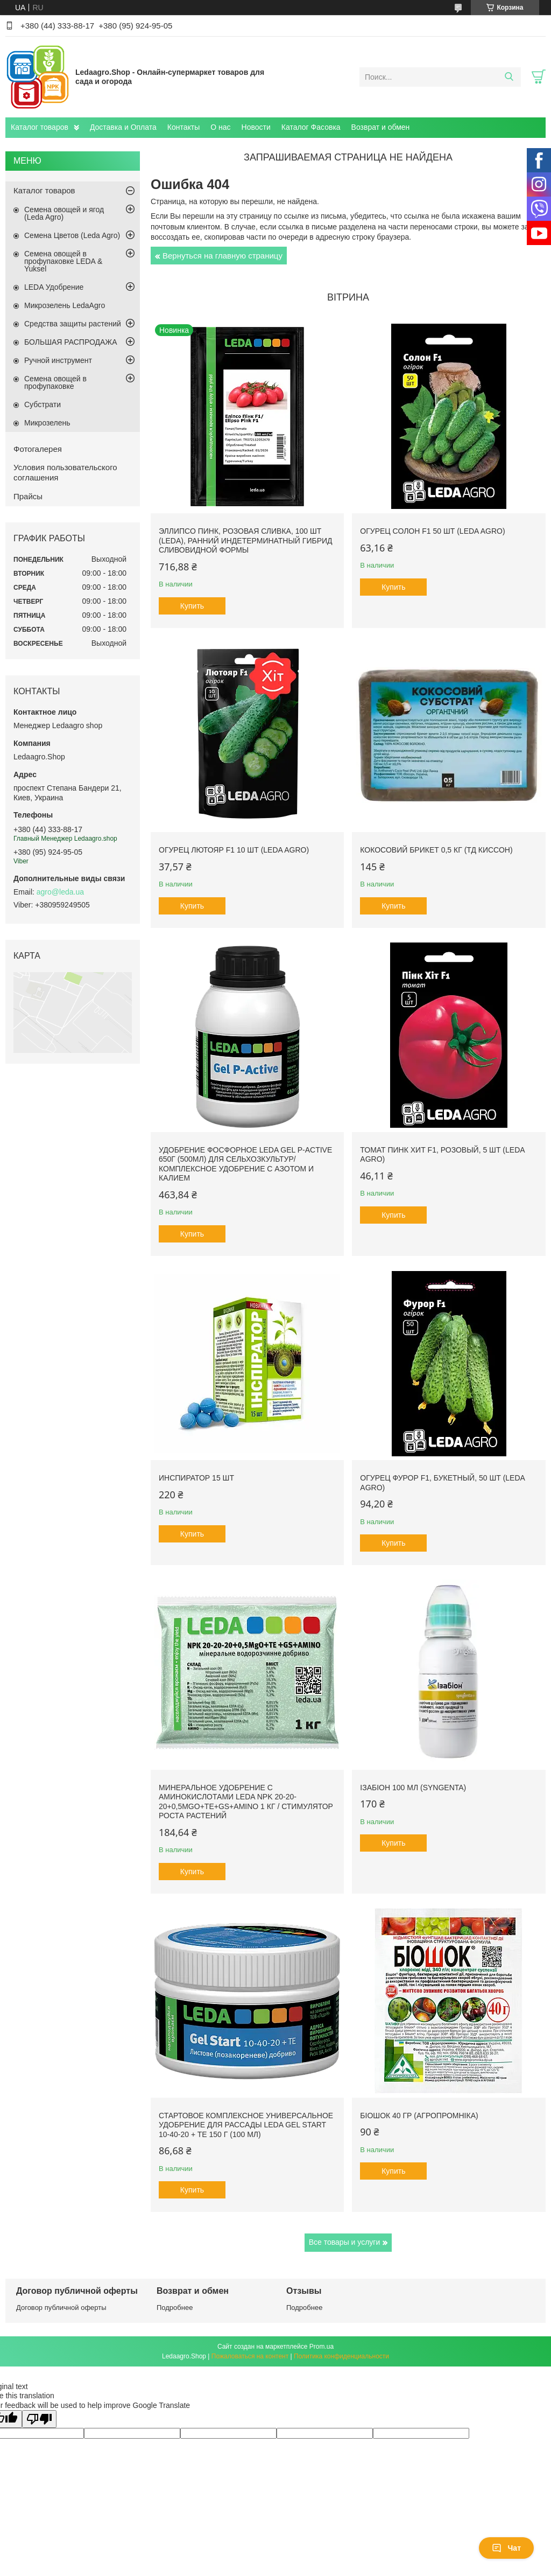  Describe the element at coordinates (192, 606) in the screenshot. I see `Купить` at that location.